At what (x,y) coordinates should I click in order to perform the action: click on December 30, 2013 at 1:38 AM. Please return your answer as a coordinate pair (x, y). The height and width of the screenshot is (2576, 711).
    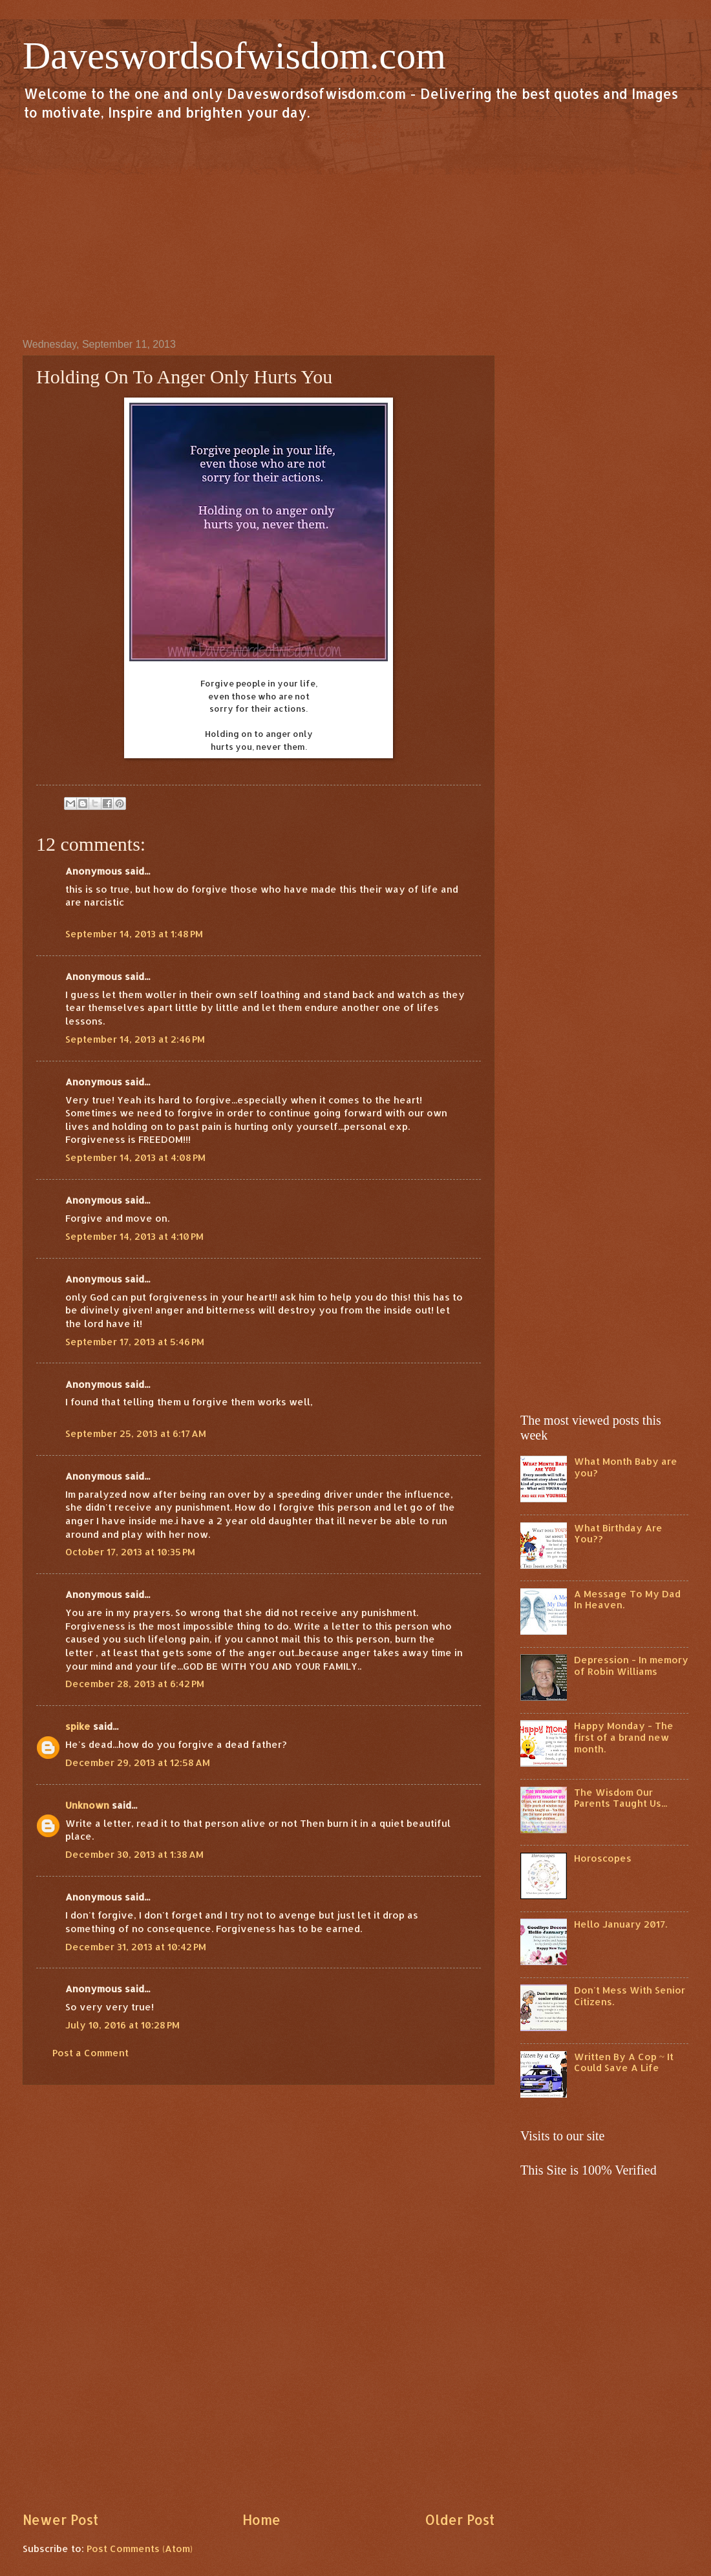
    Looking at the image, I should click on (134, 1854).